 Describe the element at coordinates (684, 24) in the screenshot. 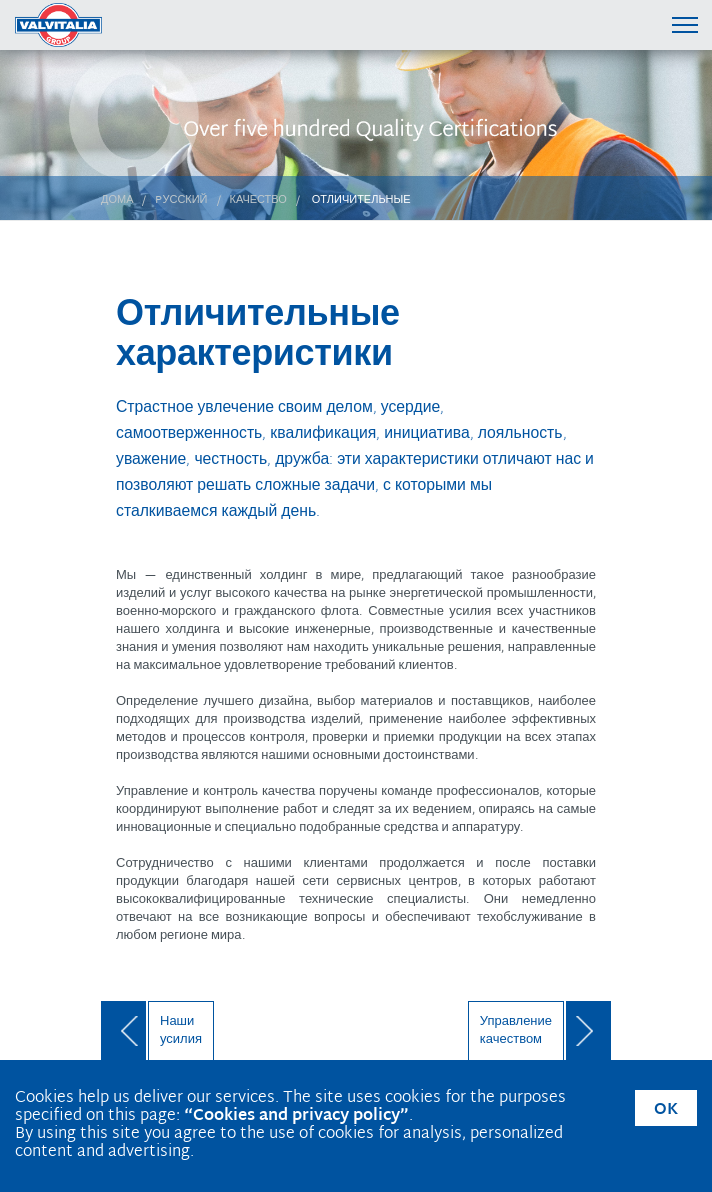

I see `[Menu di navigazione]` at that location.